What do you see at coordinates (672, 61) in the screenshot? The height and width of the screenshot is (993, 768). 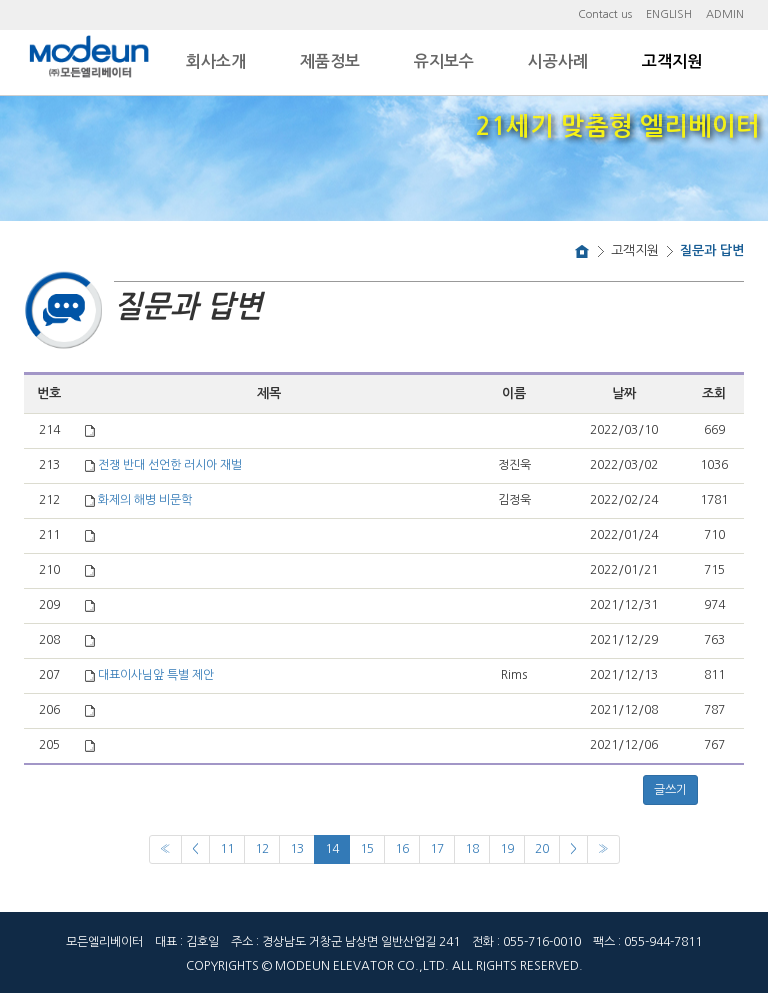 I see `고객지원` at bounding box center [672, 61].